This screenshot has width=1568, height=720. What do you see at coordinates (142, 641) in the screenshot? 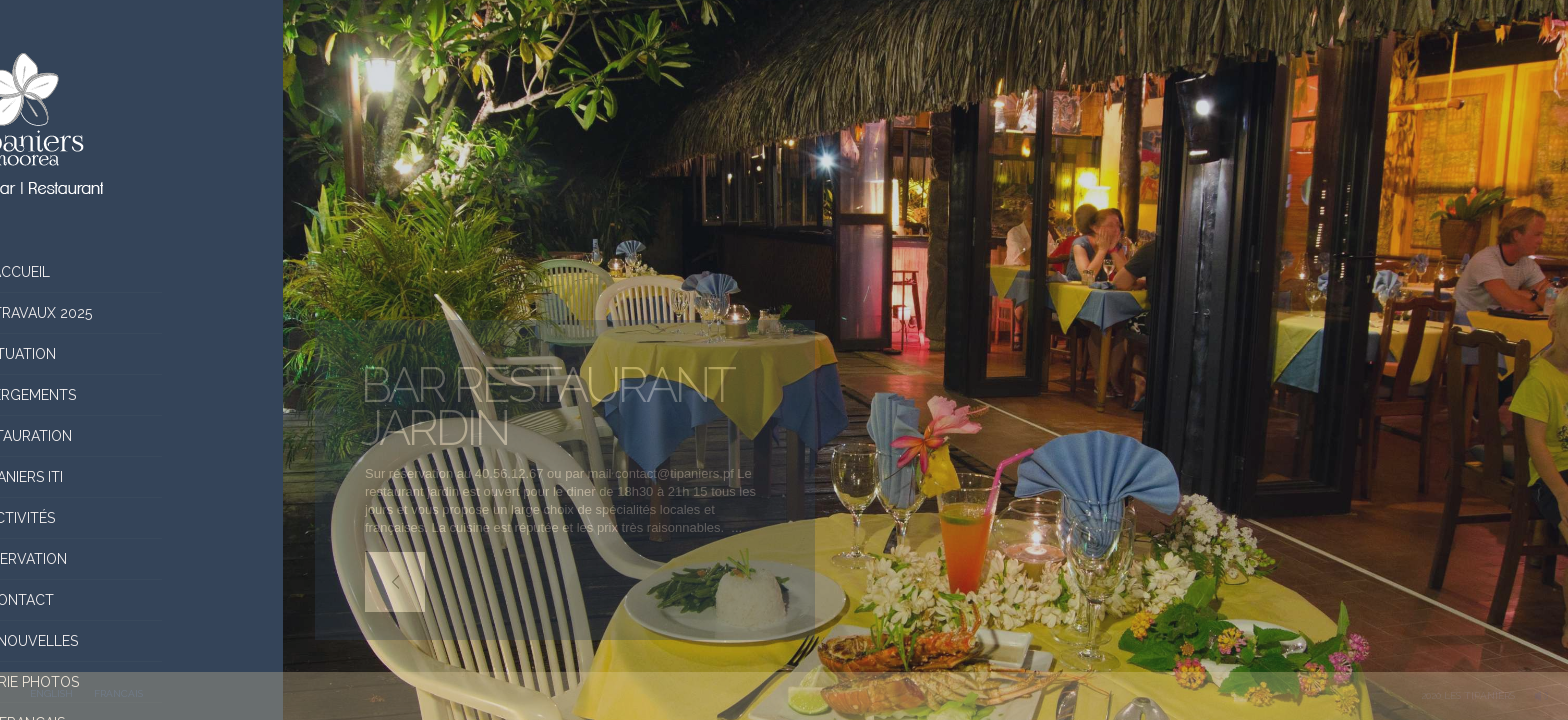
I see `Nos nouvelles` at bounding box center [142, 641].